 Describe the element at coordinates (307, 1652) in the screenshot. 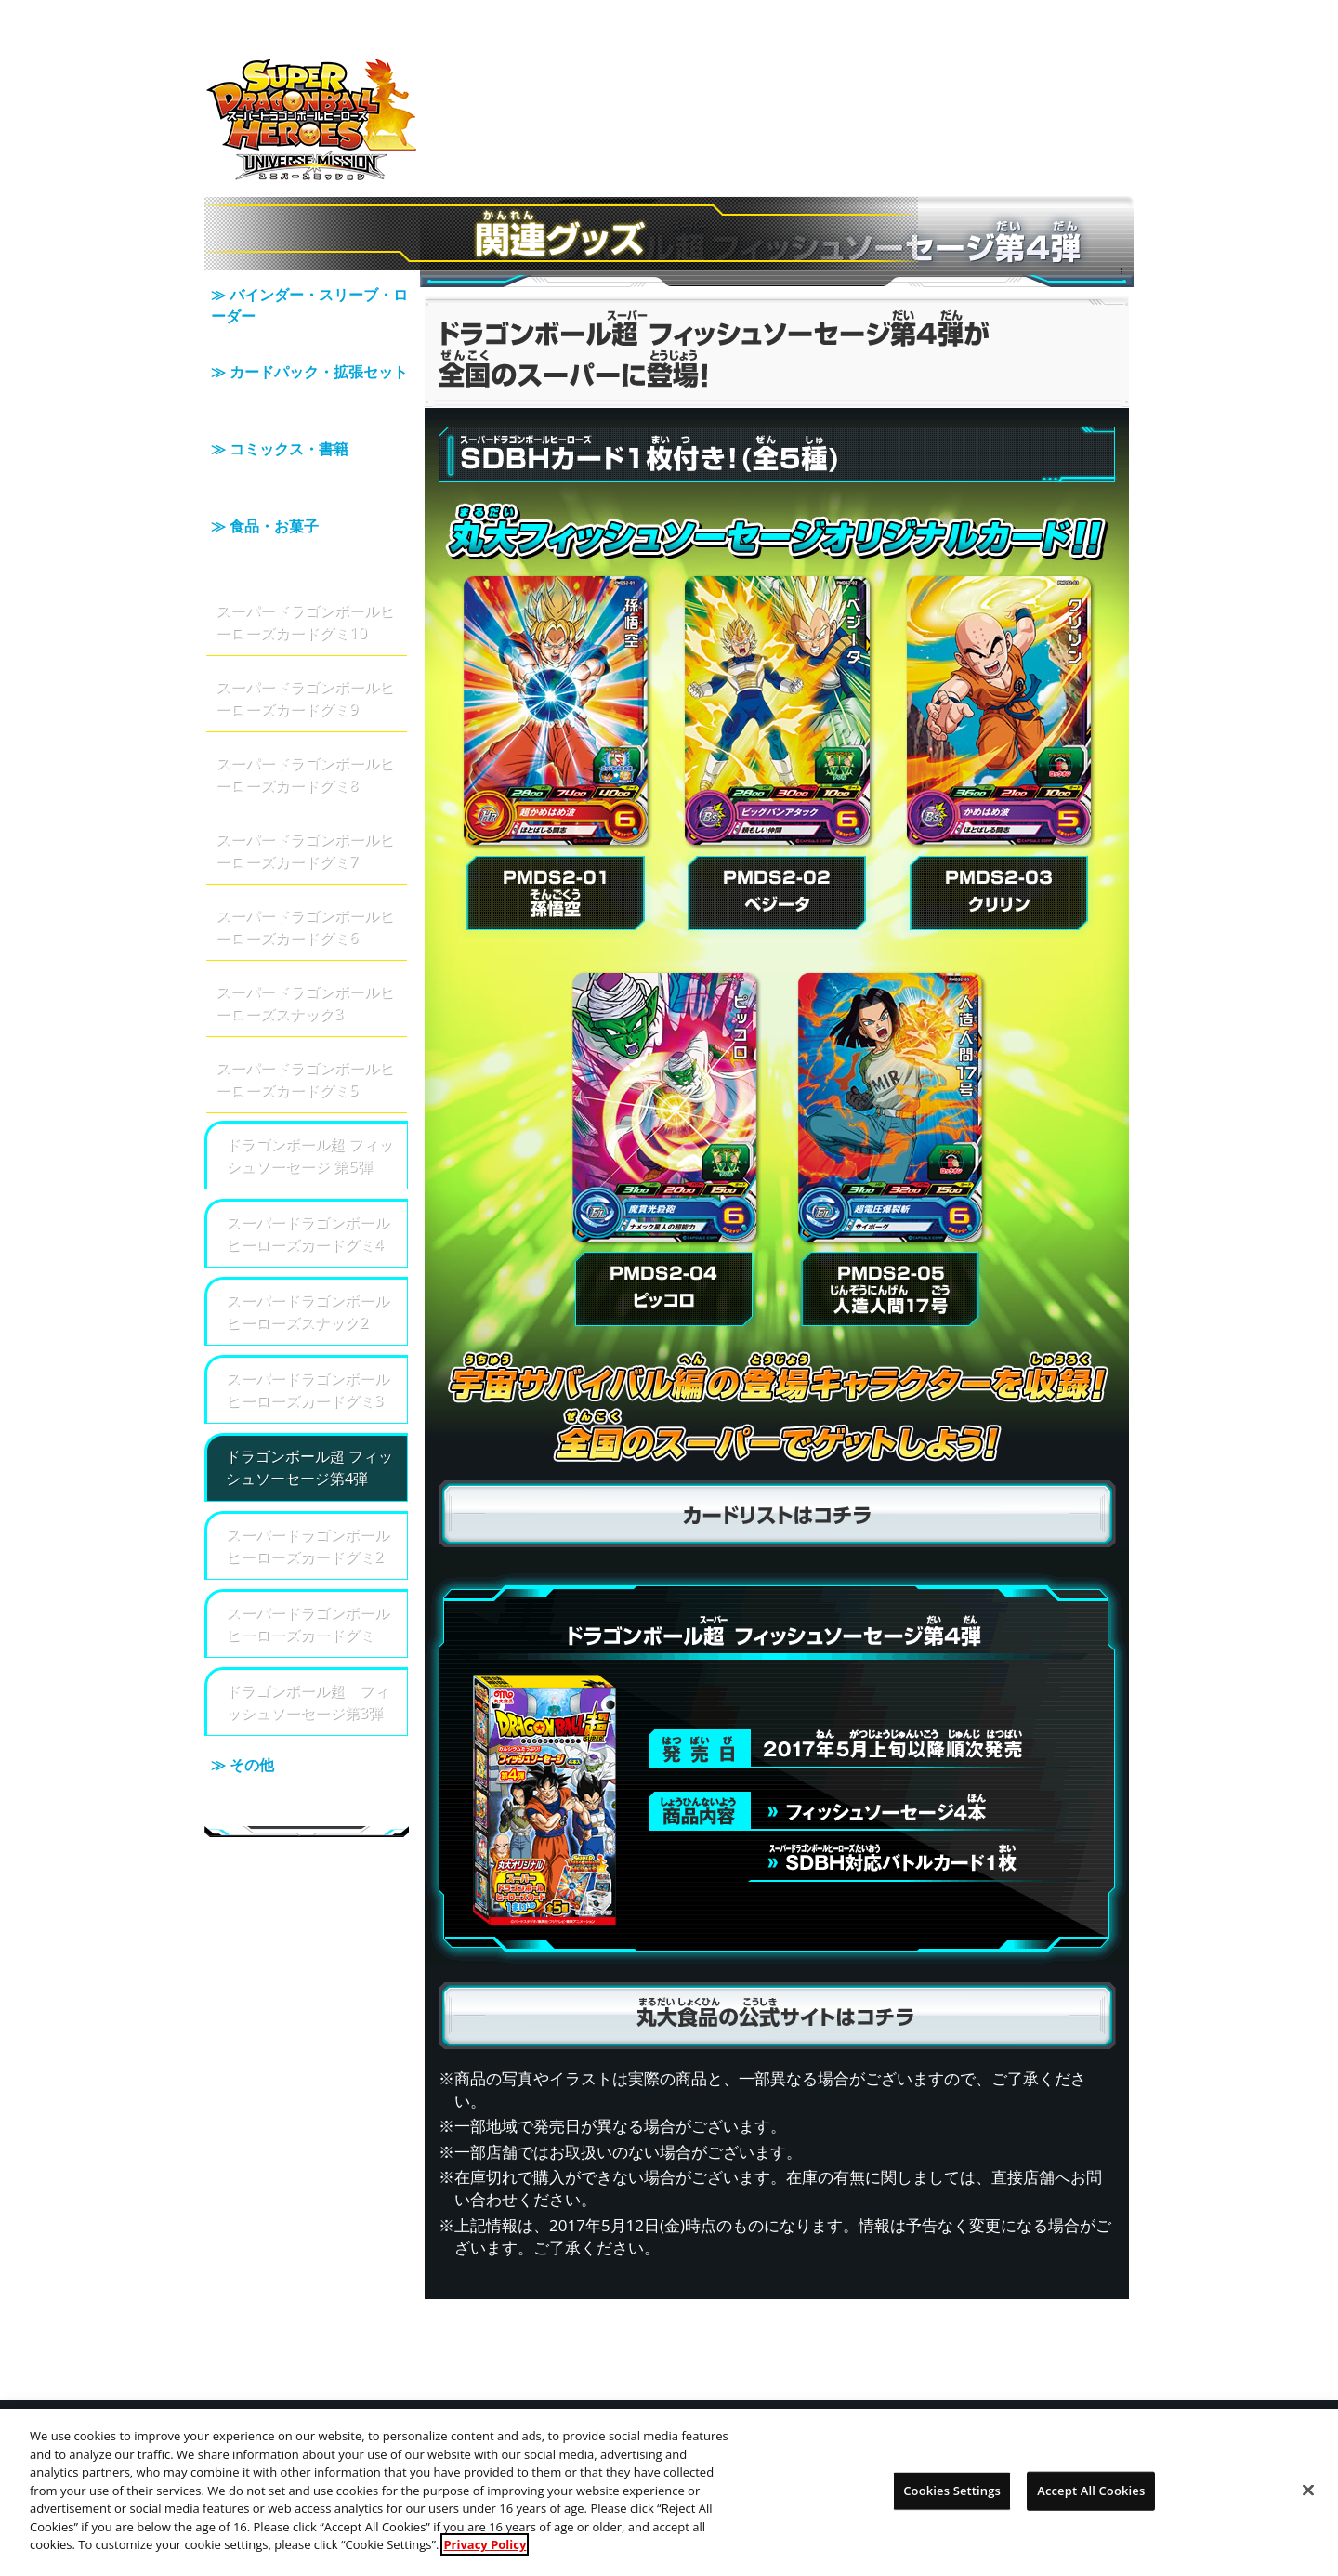

I see `ドラゴンボール超 フィッシュソーセージ第3弾` at that location.